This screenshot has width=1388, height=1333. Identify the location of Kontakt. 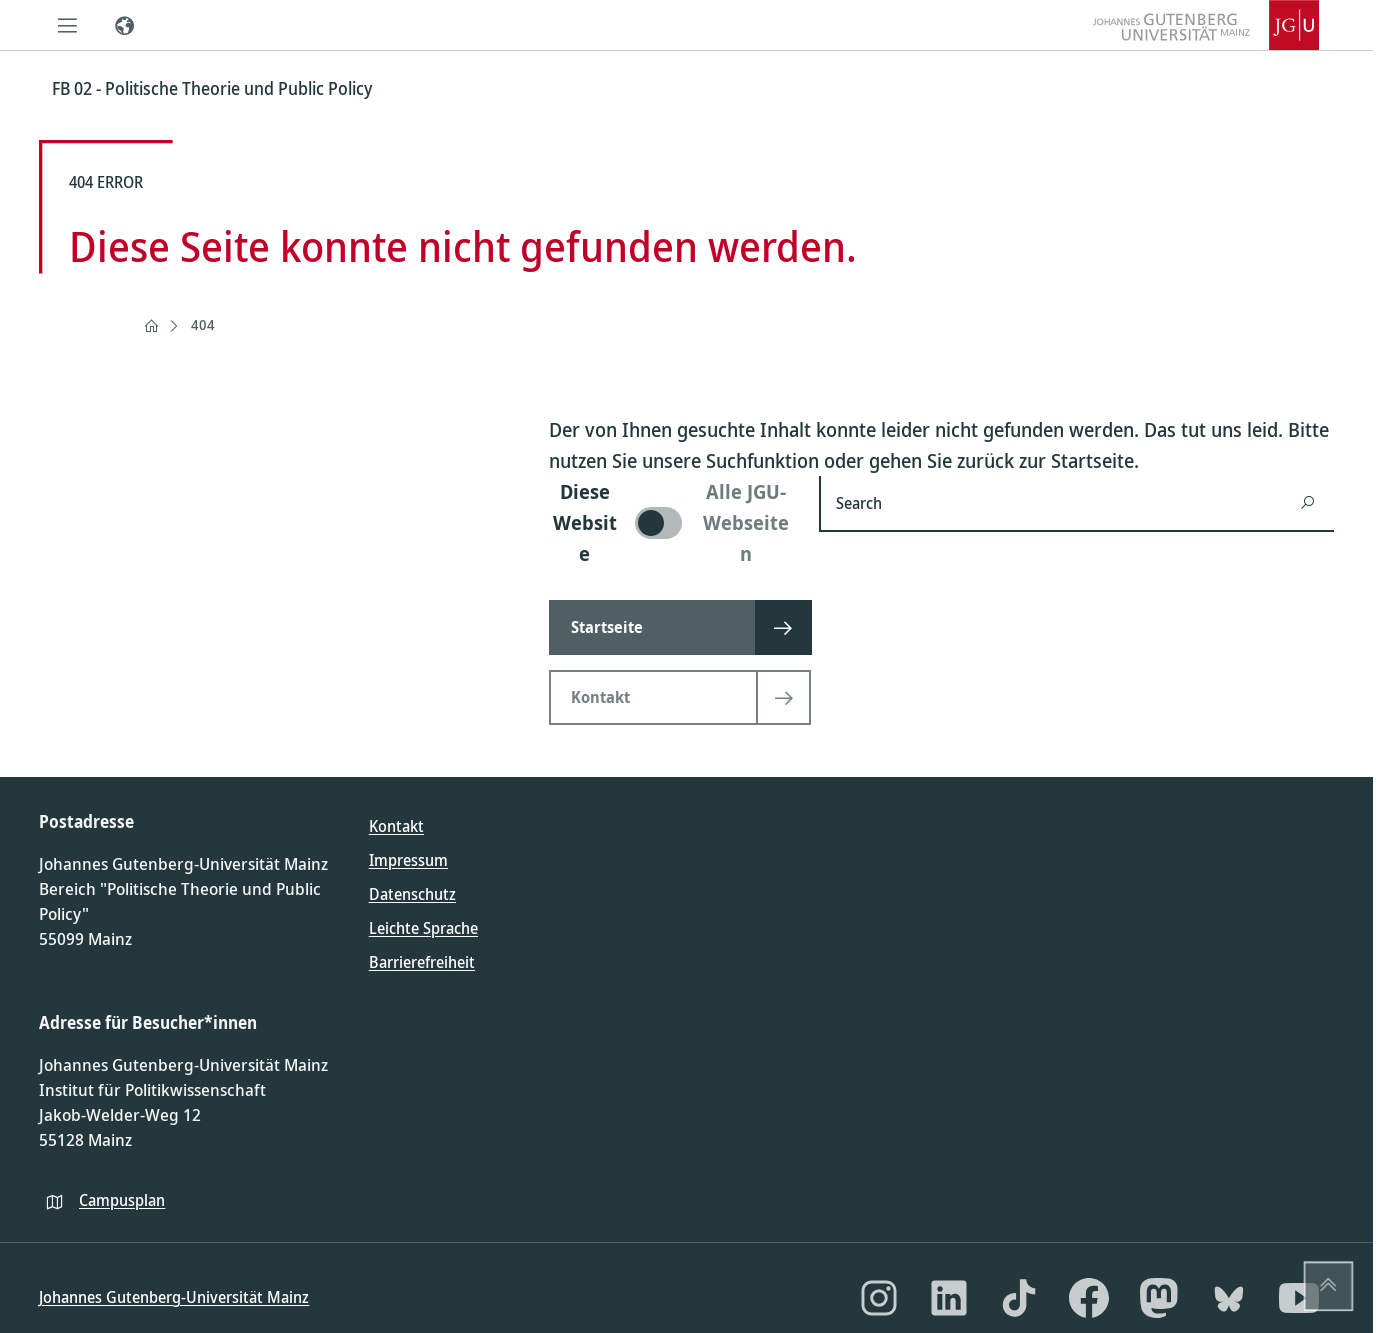
(396, 826).